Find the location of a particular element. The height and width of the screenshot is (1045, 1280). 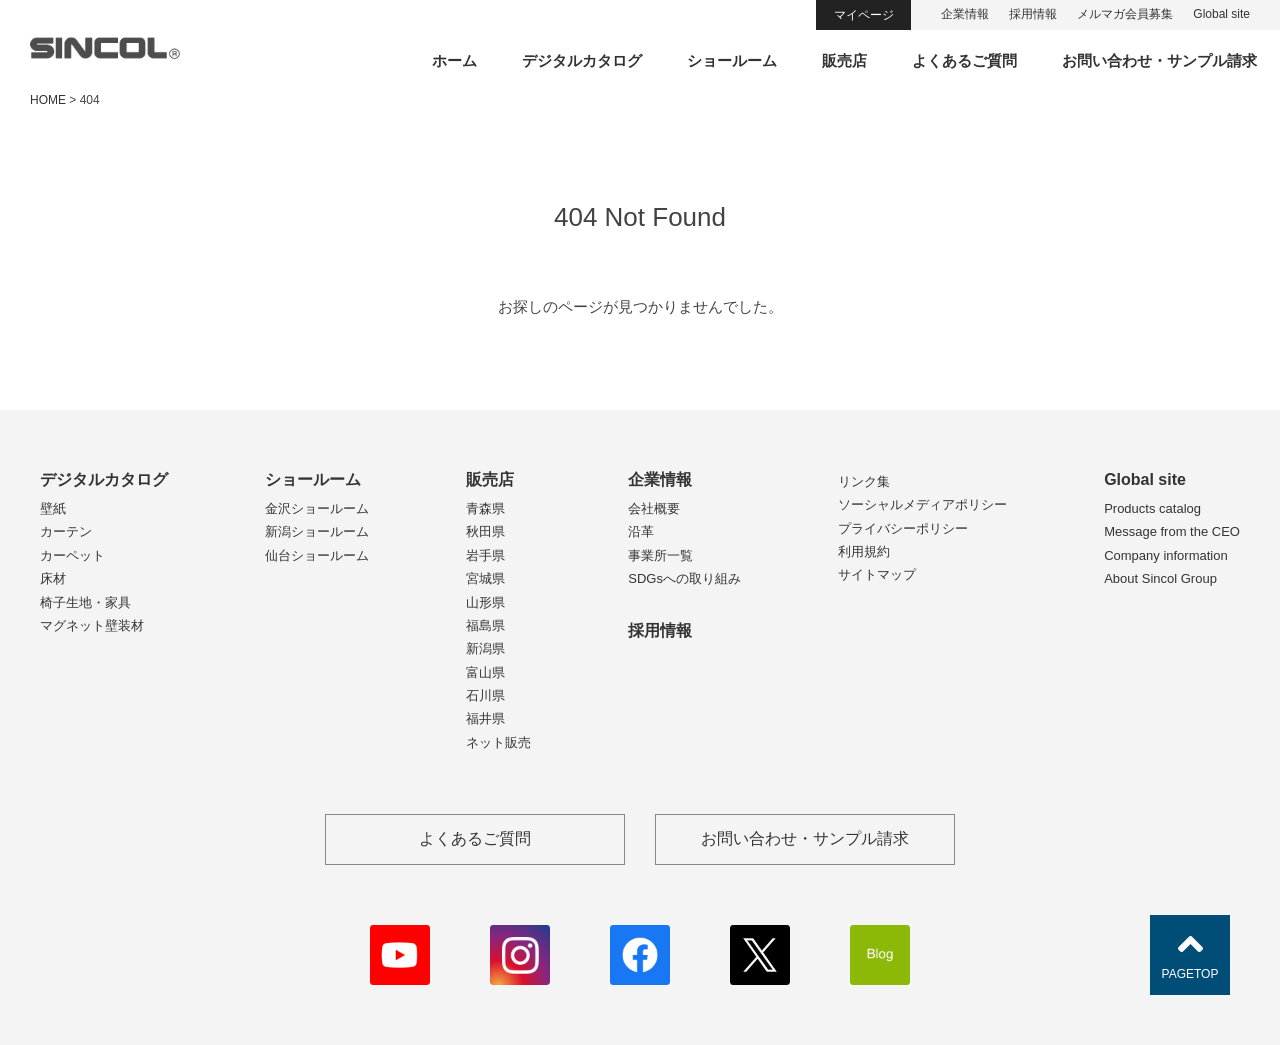

椅子生地・家具 is located at coordinates (85, 602).